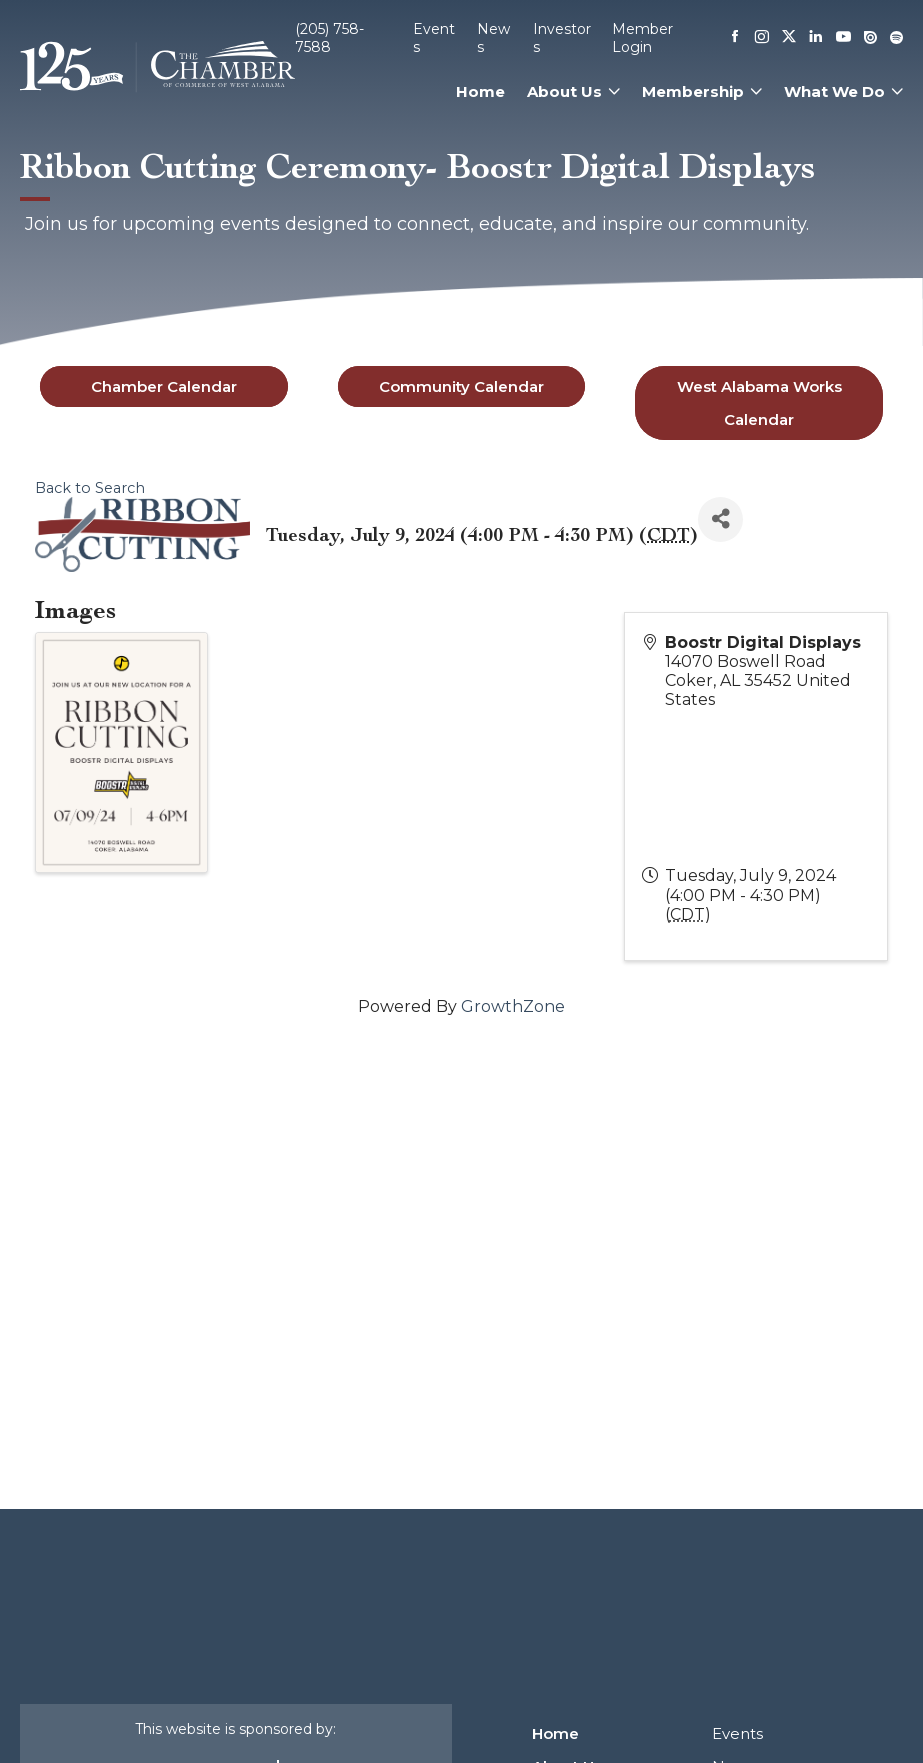 The height and width of the screenshot is (1763, 923). What do you see at coordinates (720, 519) in the screenshot?
I see `[Share]` at bounding box center [720, 519].